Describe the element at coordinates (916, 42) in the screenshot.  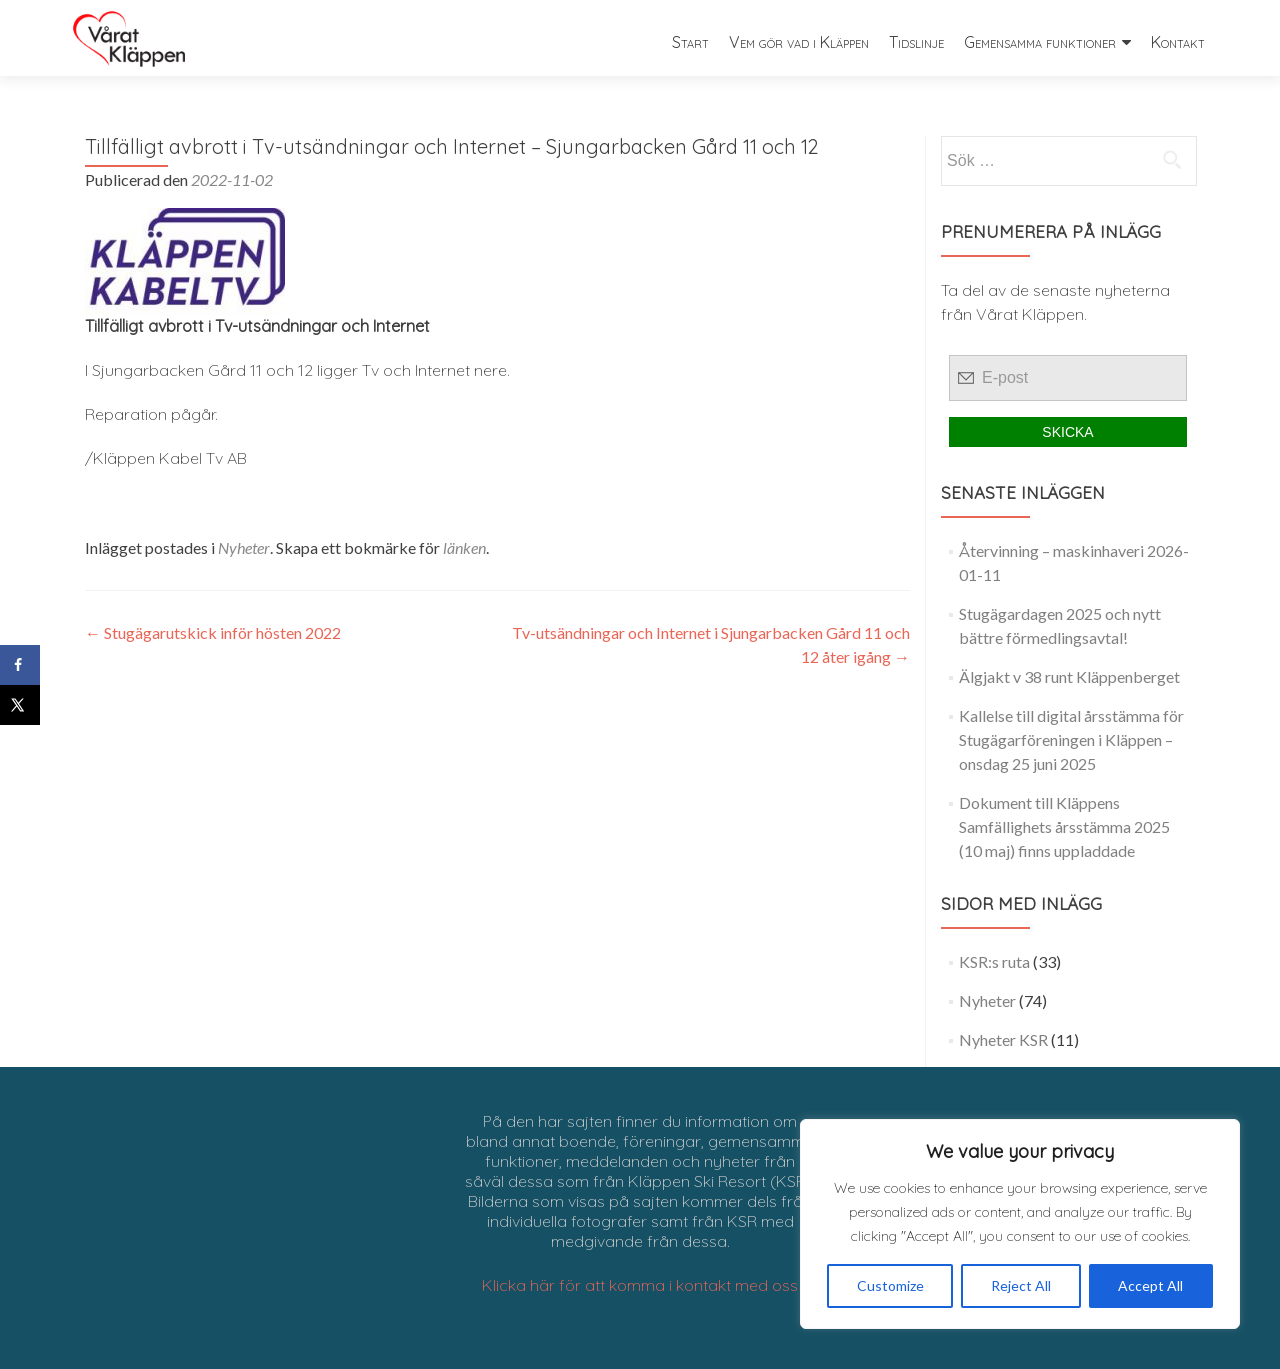
I see `Tidslinje` at that location.